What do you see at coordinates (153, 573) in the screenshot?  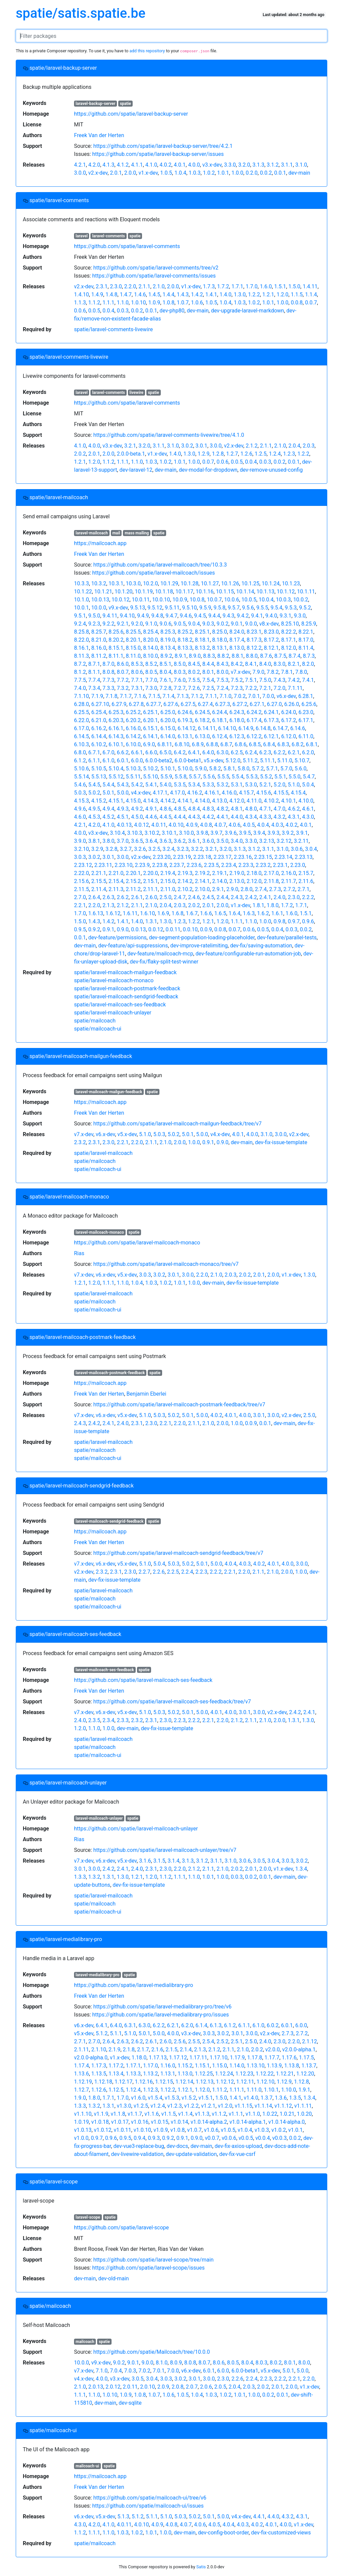 I see `https://github.com/spatie/laravel-mailcoach/issues` at bounding box center [153, 573].